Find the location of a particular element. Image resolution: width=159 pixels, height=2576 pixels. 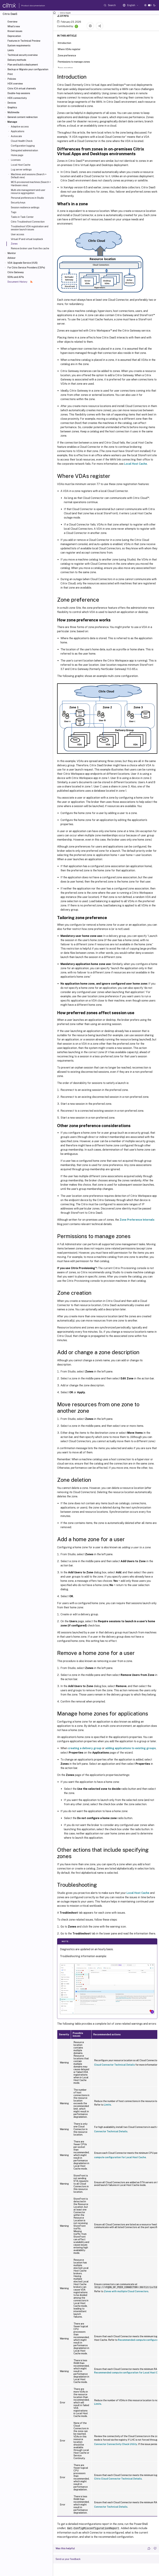

Zones with multiple Cloud Connectors is located at coordinates (126, 2291).